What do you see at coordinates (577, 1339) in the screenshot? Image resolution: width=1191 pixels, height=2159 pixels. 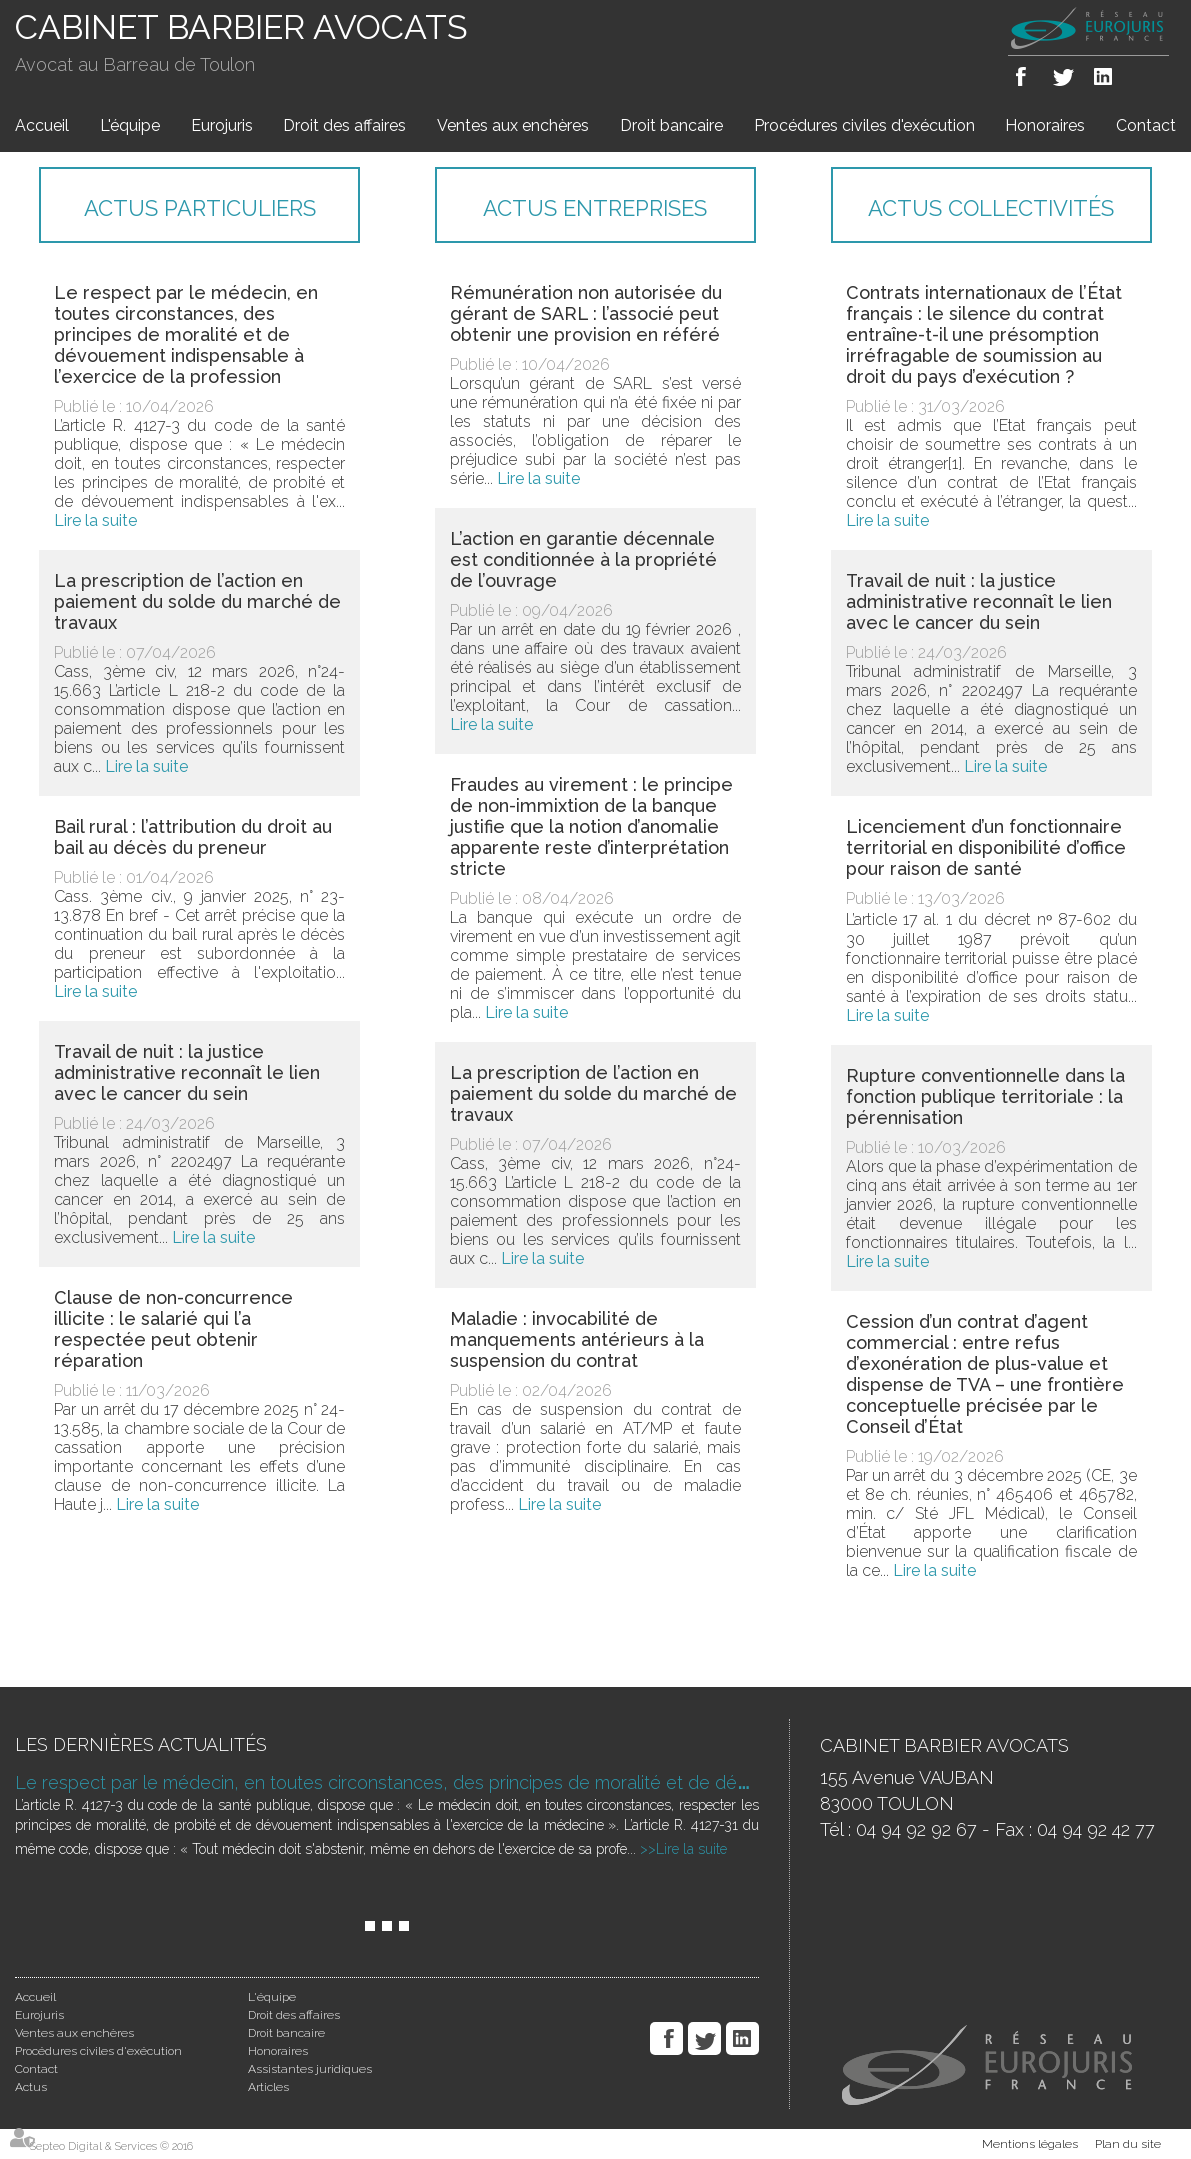 I see `Maladie : invocabilité de manquements antérieurs à la suspension du contrat` at bounding box center [577, 1339].